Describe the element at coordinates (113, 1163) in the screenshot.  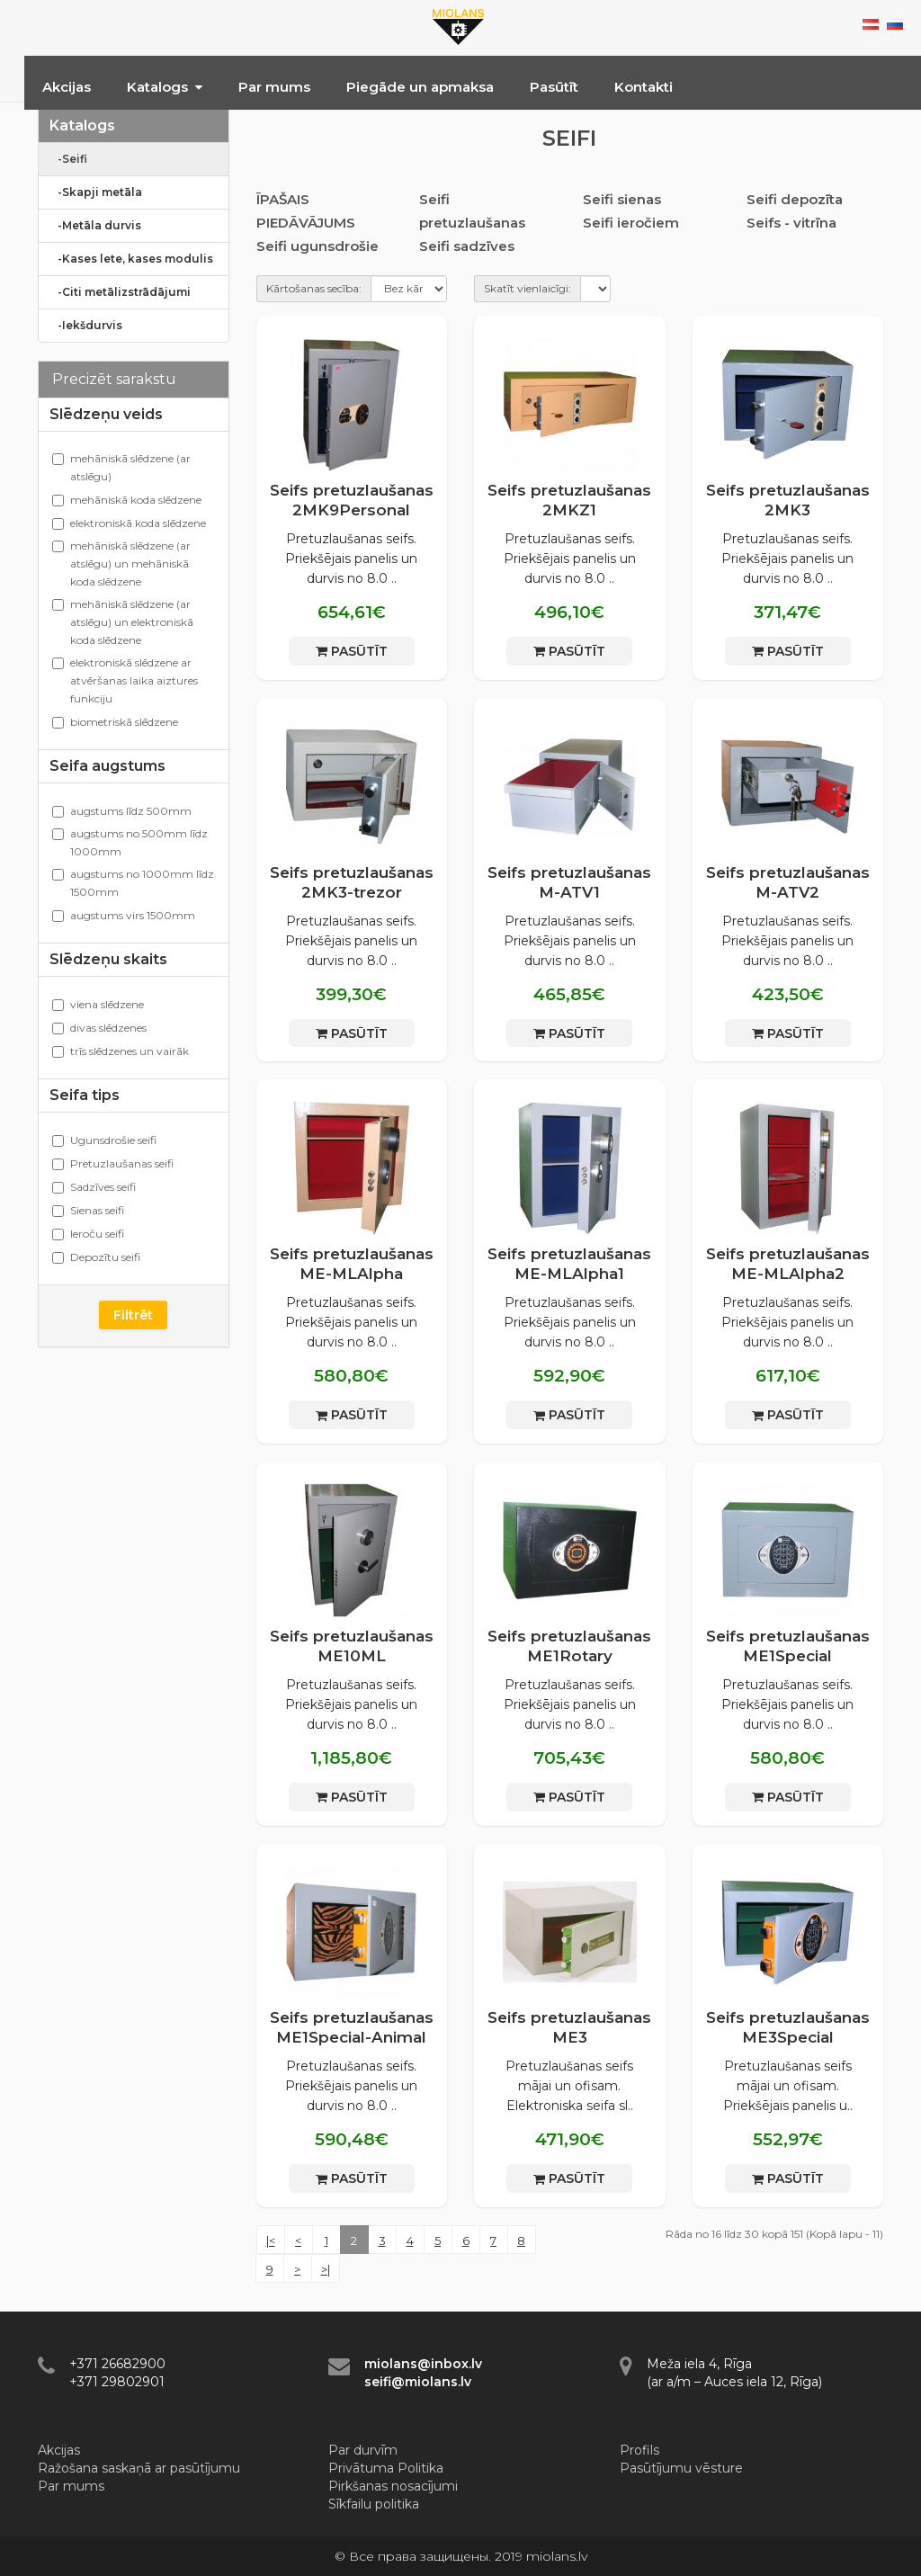
I see `Pretuzlaušanas seifi` at that location.